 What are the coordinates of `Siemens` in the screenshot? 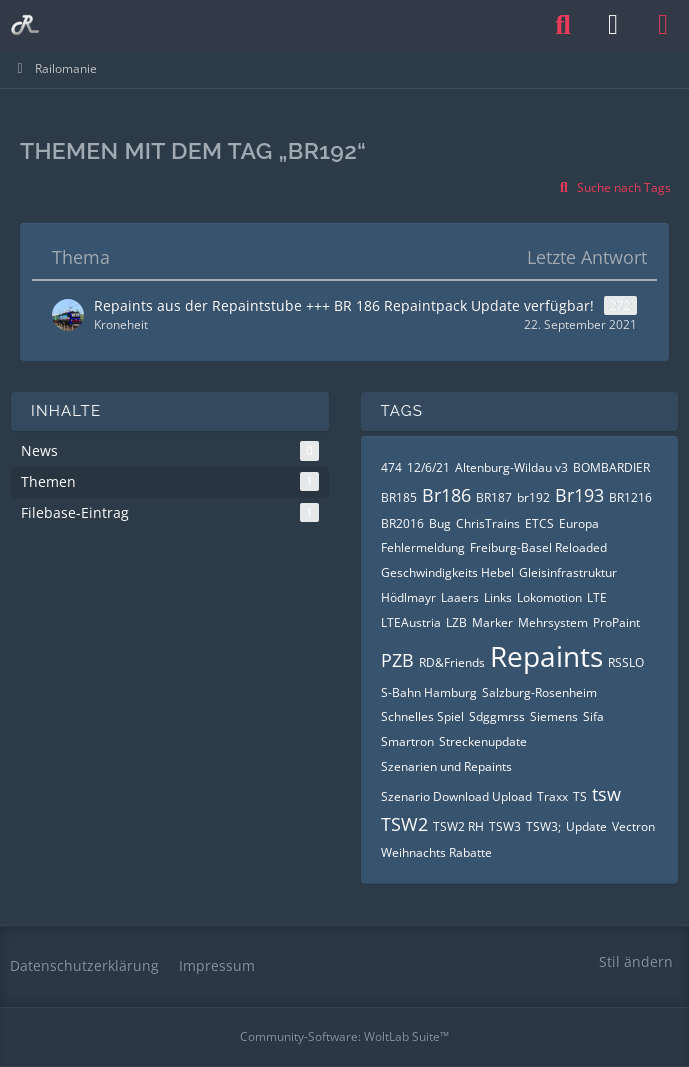 It's located at (554, 716).